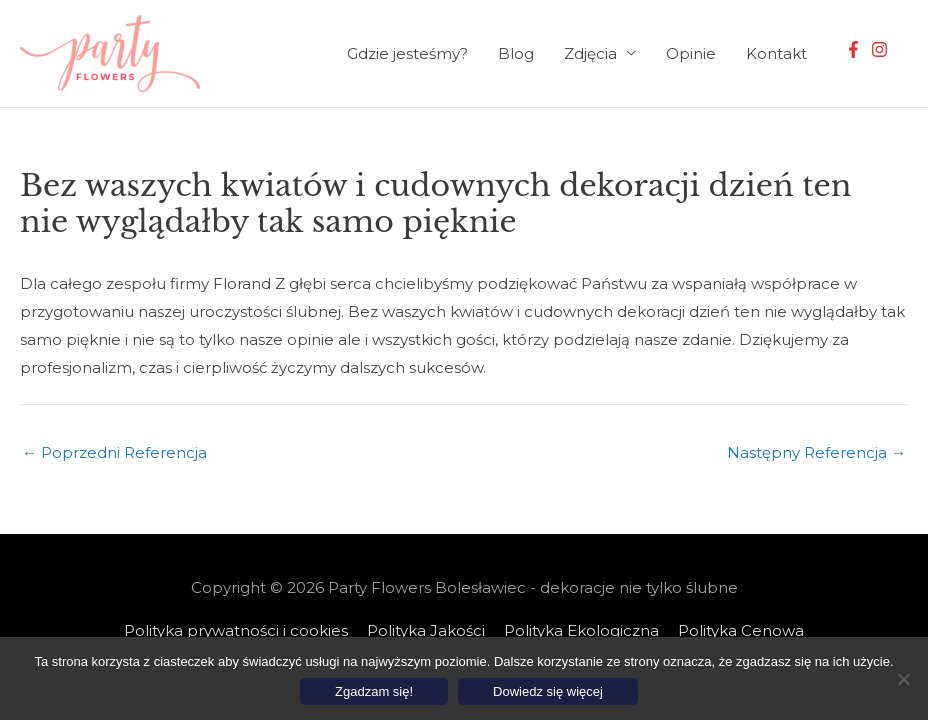  Describe the element at coordinates (114, 452) in the screenshot. I see `Poprzedni Referencja` at that location.